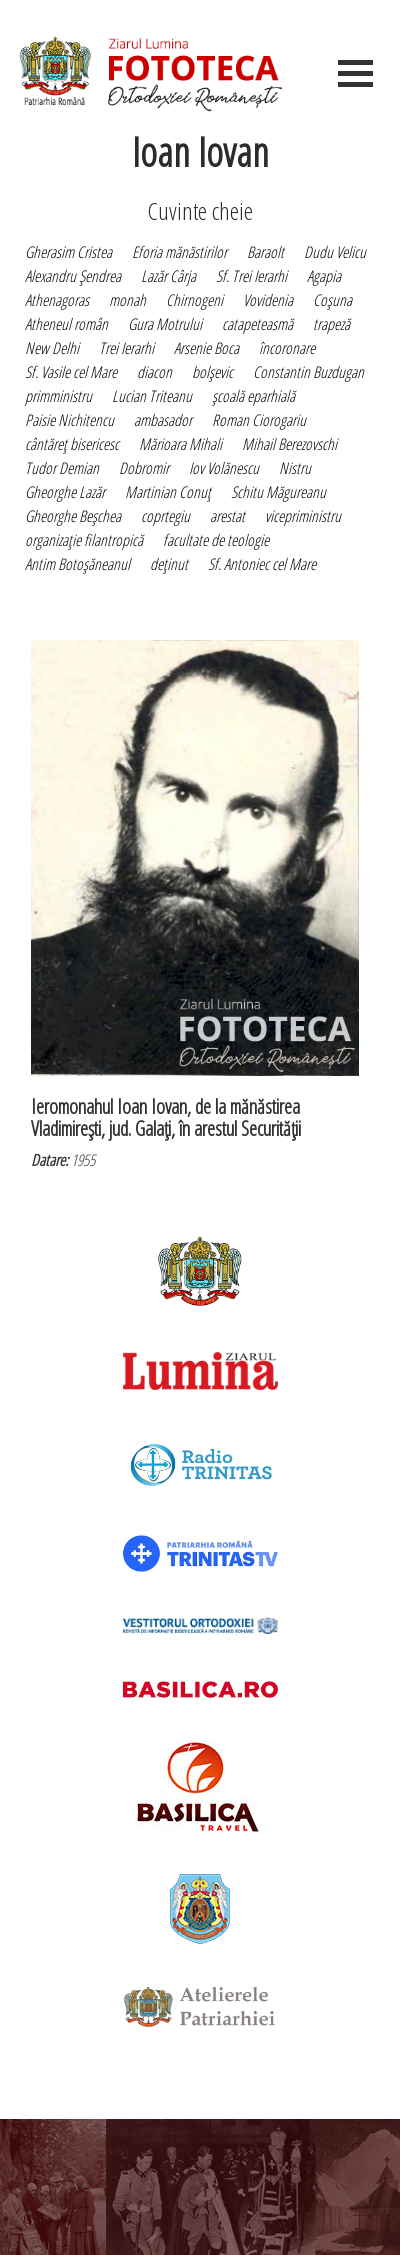  I want to click on Gherasim Cristea, so click(68, 252).